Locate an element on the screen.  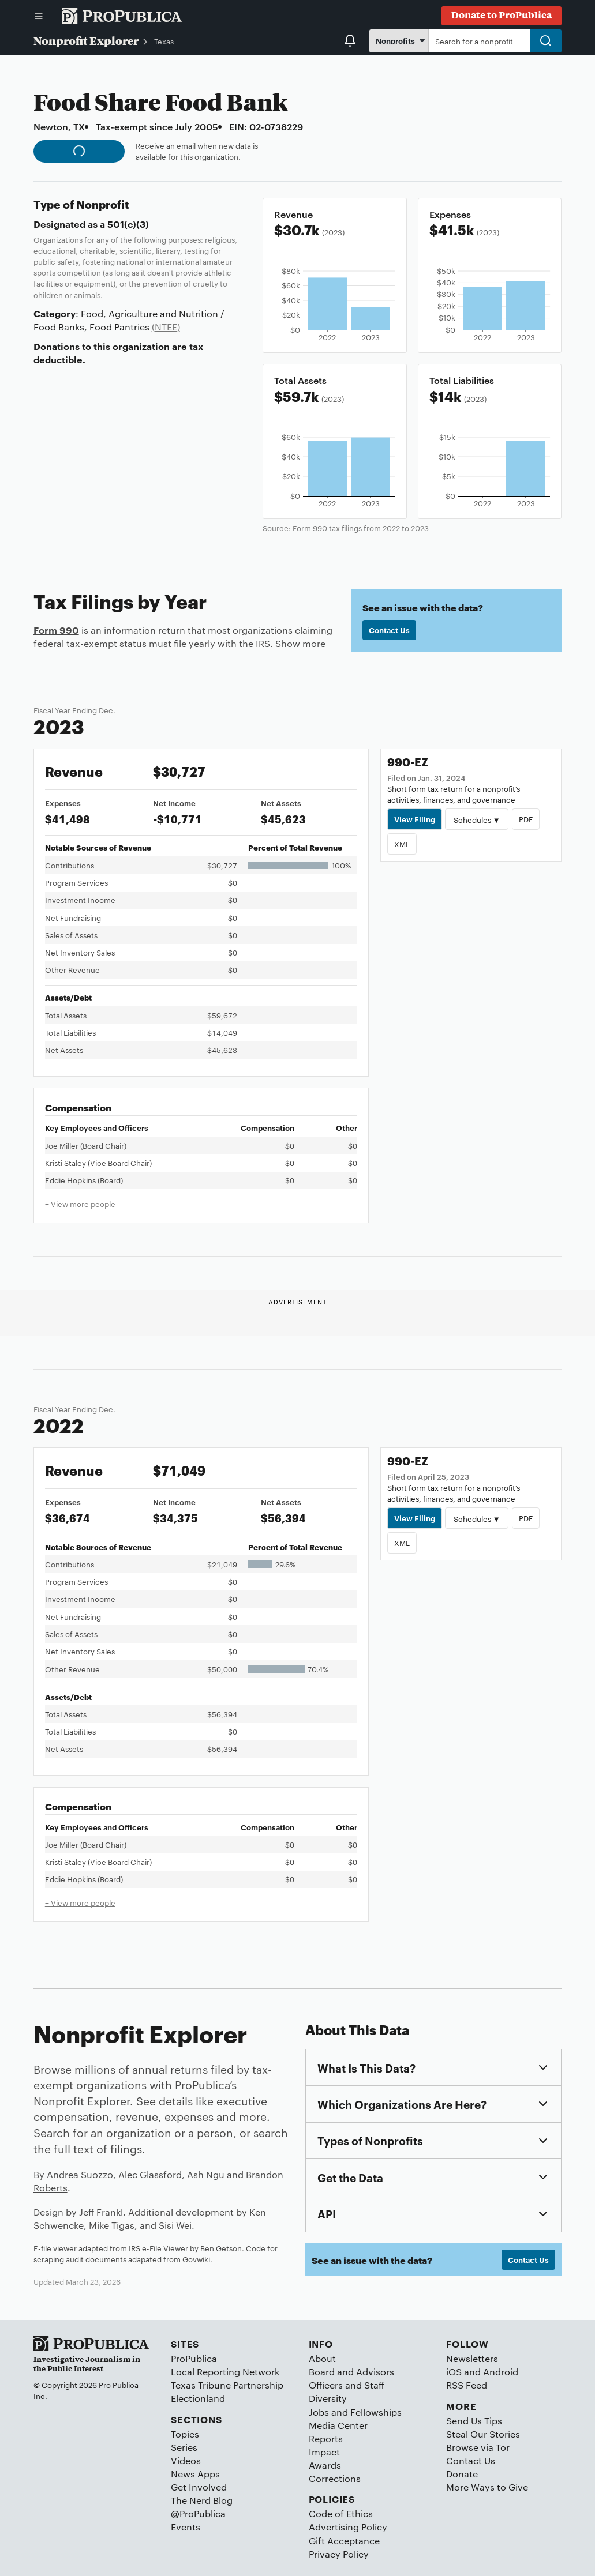
Donate is located at coordinates (462, 2474).